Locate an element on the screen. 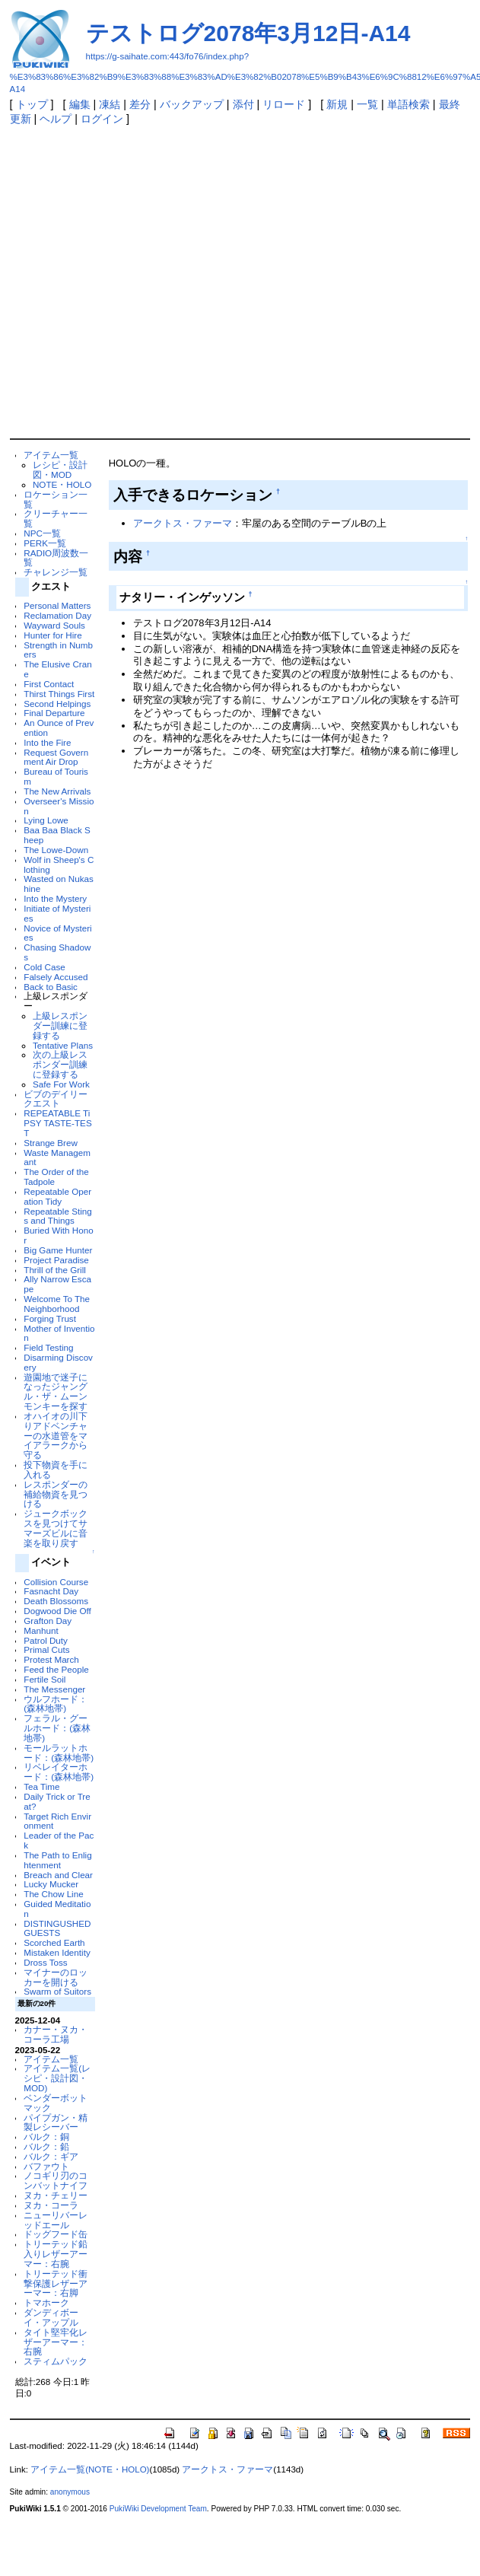  投下物資を手に入れる is located at coordinates (55, 1469).